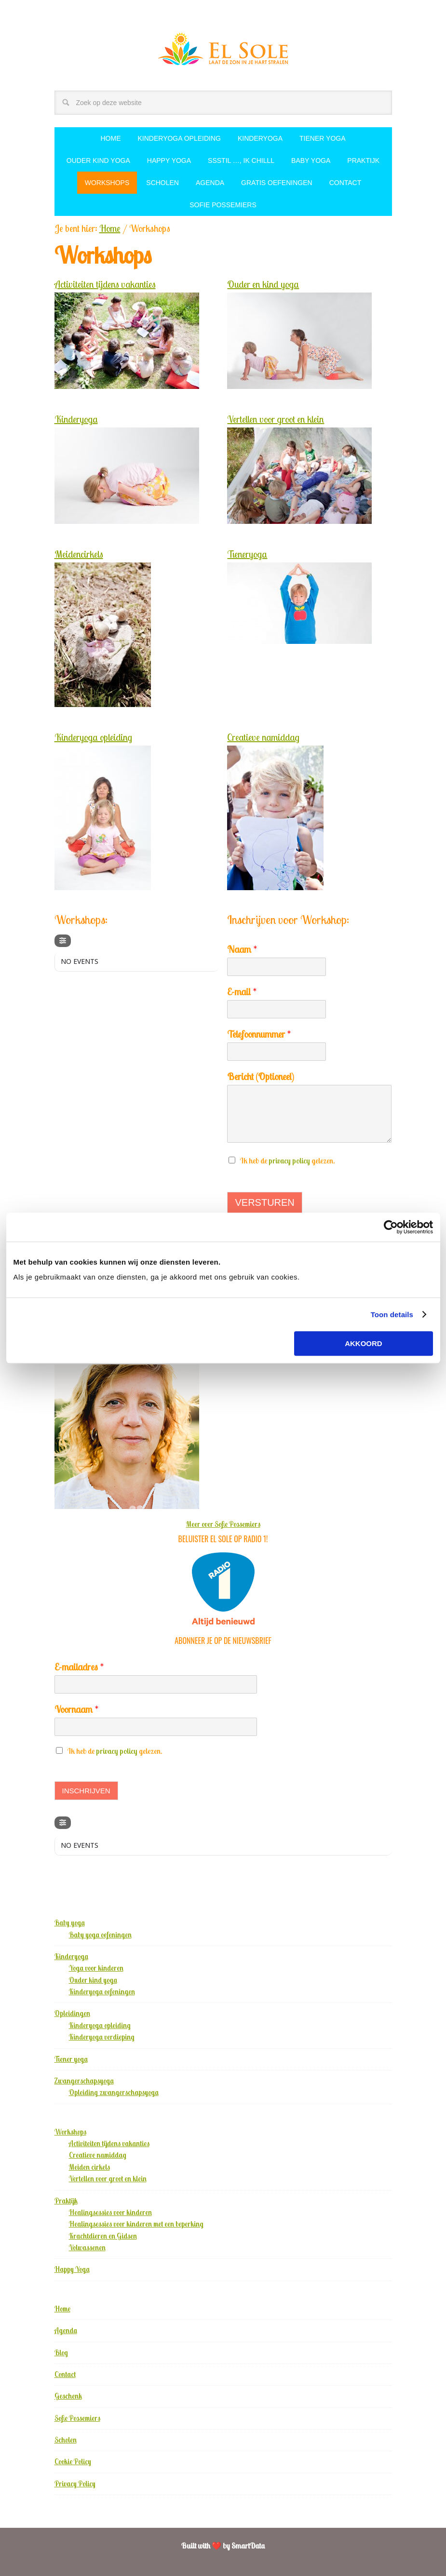 Image resolution: width=446 pixels, height=2576 pixels. What do you see at coordinates (65, 2330) in the screenshot?
I see `Agenda` at bounding box center [65, 2330].